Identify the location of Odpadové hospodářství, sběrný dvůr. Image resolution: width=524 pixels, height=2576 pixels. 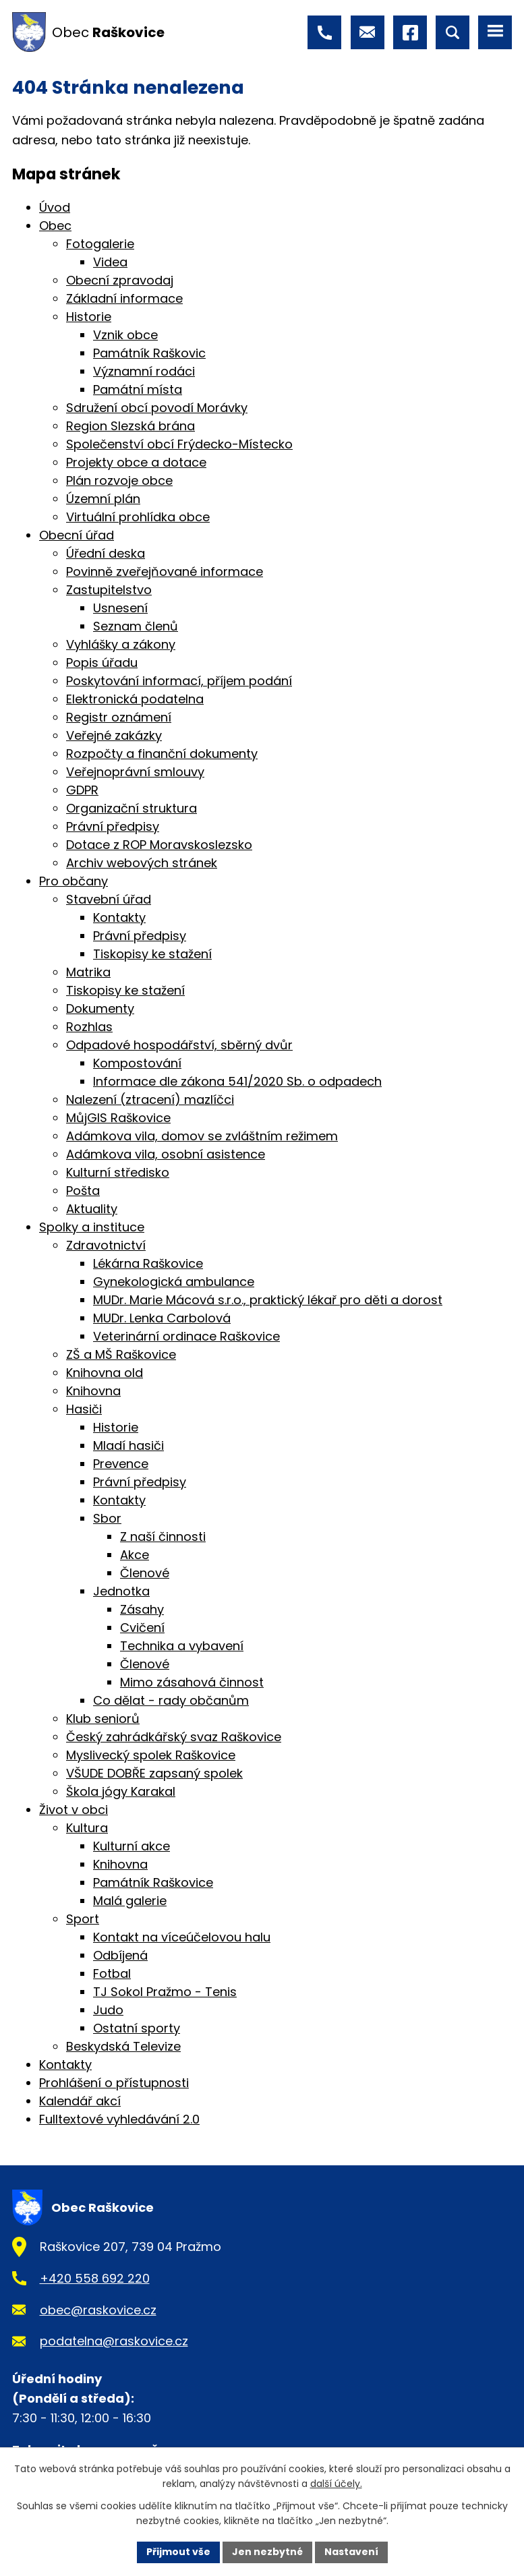
(179, 1044).